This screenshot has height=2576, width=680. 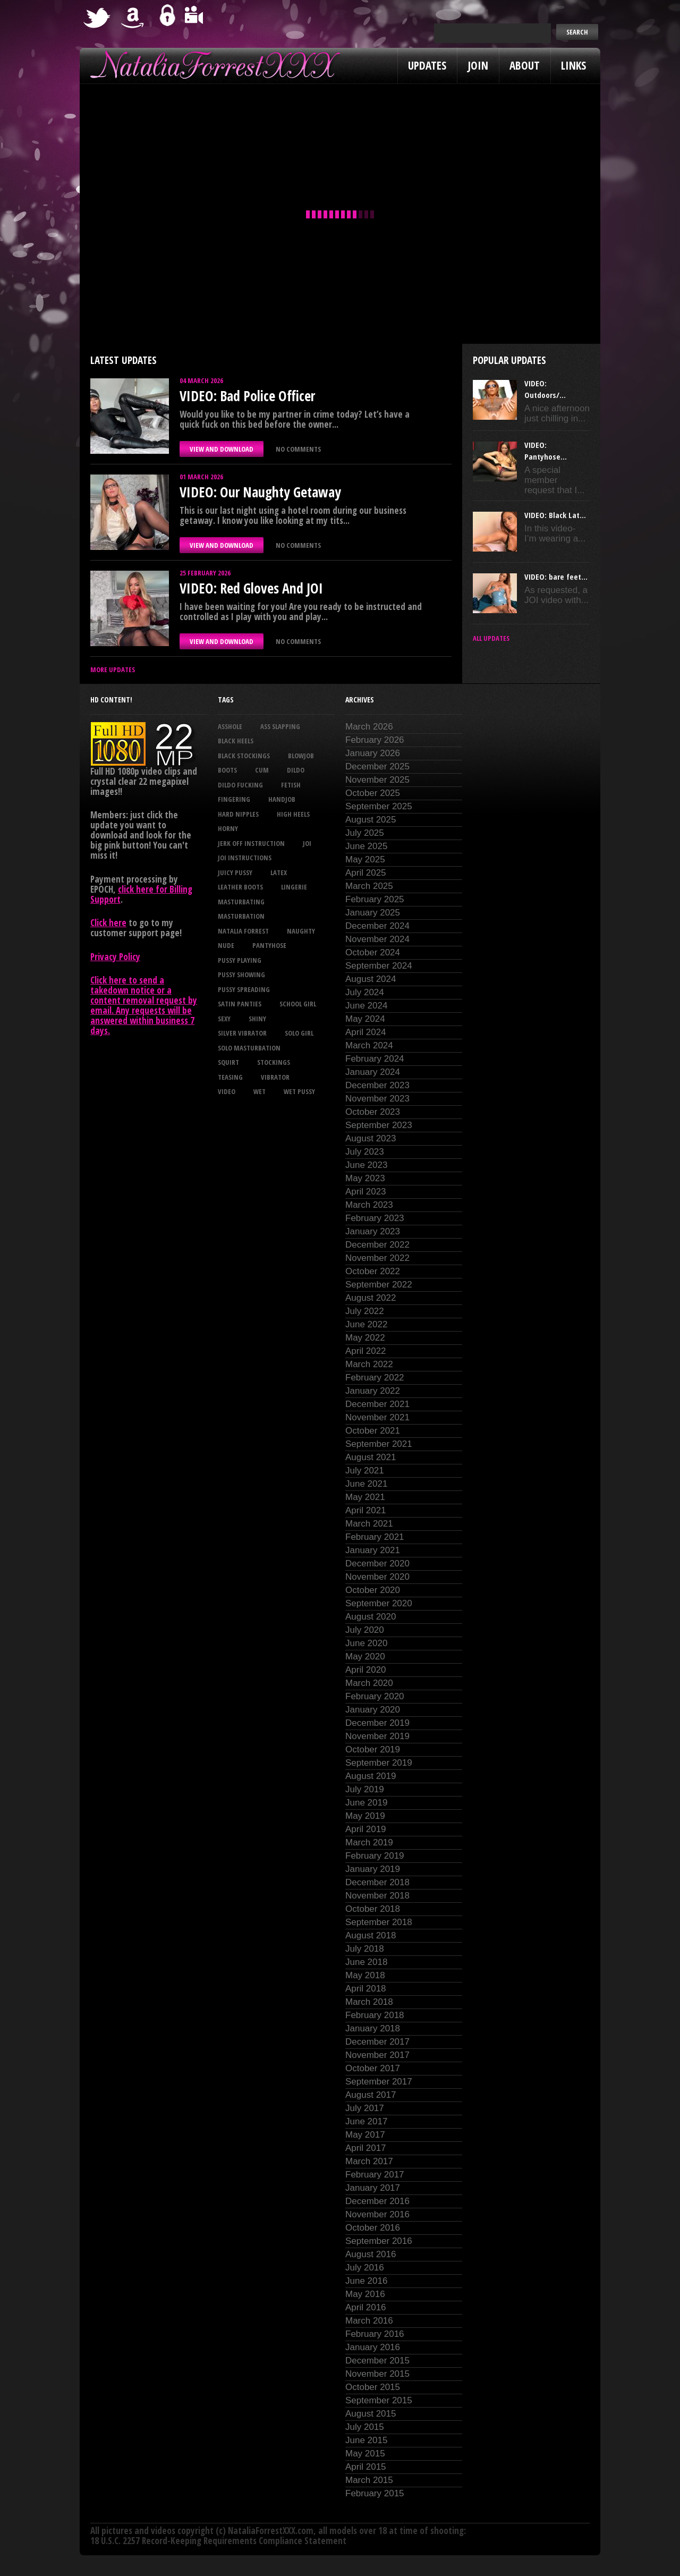 What do you see at coordinates (372, 2387) in the screenshot?
I see `October 2015` at bounding box center [372, 2387].